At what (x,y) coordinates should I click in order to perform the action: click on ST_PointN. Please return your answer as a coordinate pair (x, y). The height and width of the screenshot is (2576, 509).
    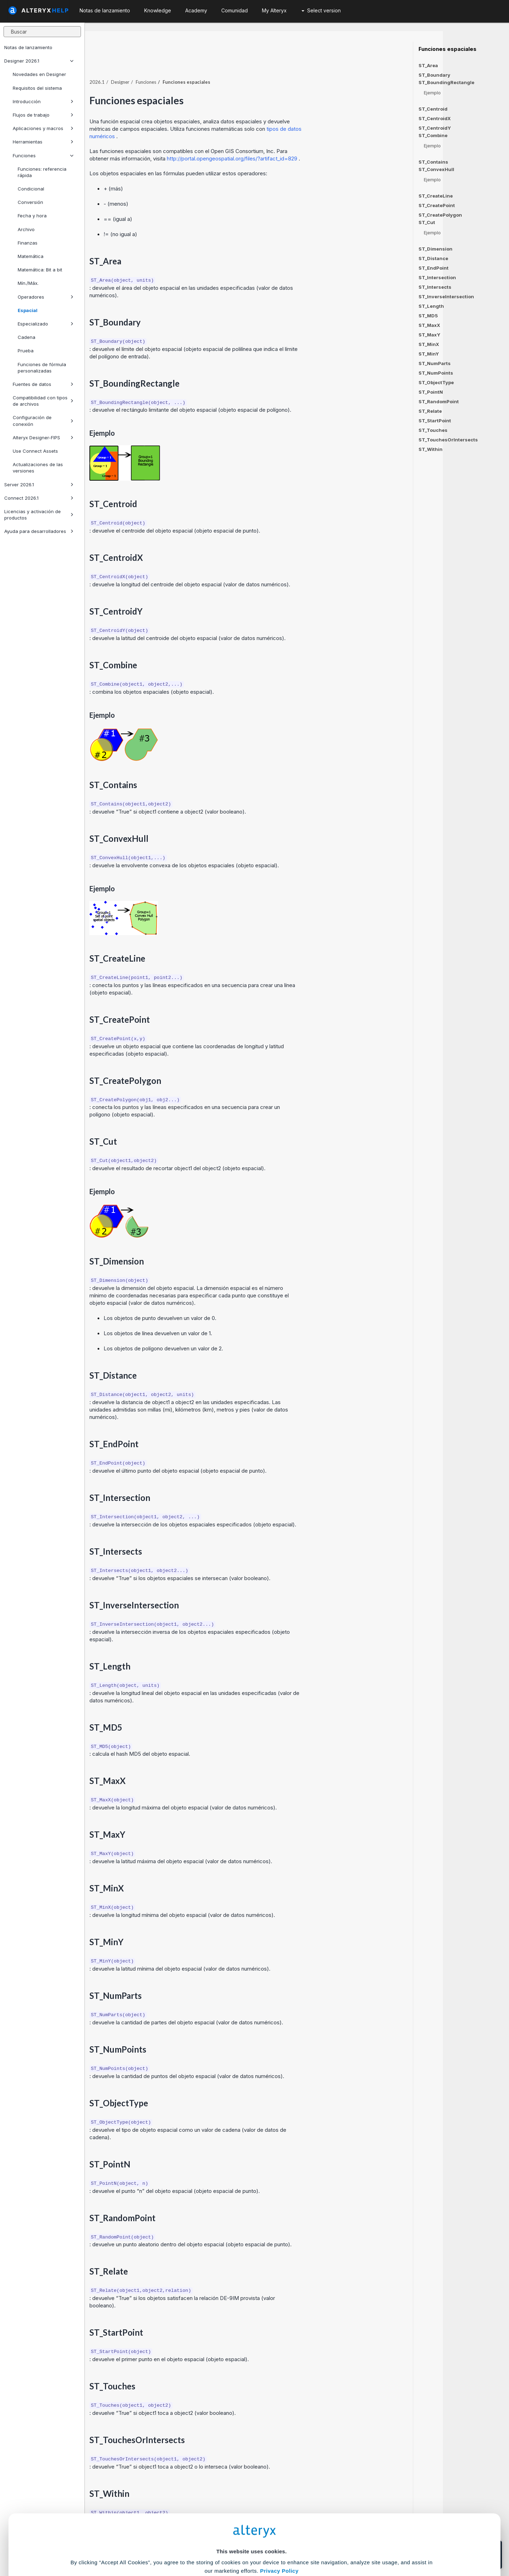
    Looking at the image, I should click on (431, 392).